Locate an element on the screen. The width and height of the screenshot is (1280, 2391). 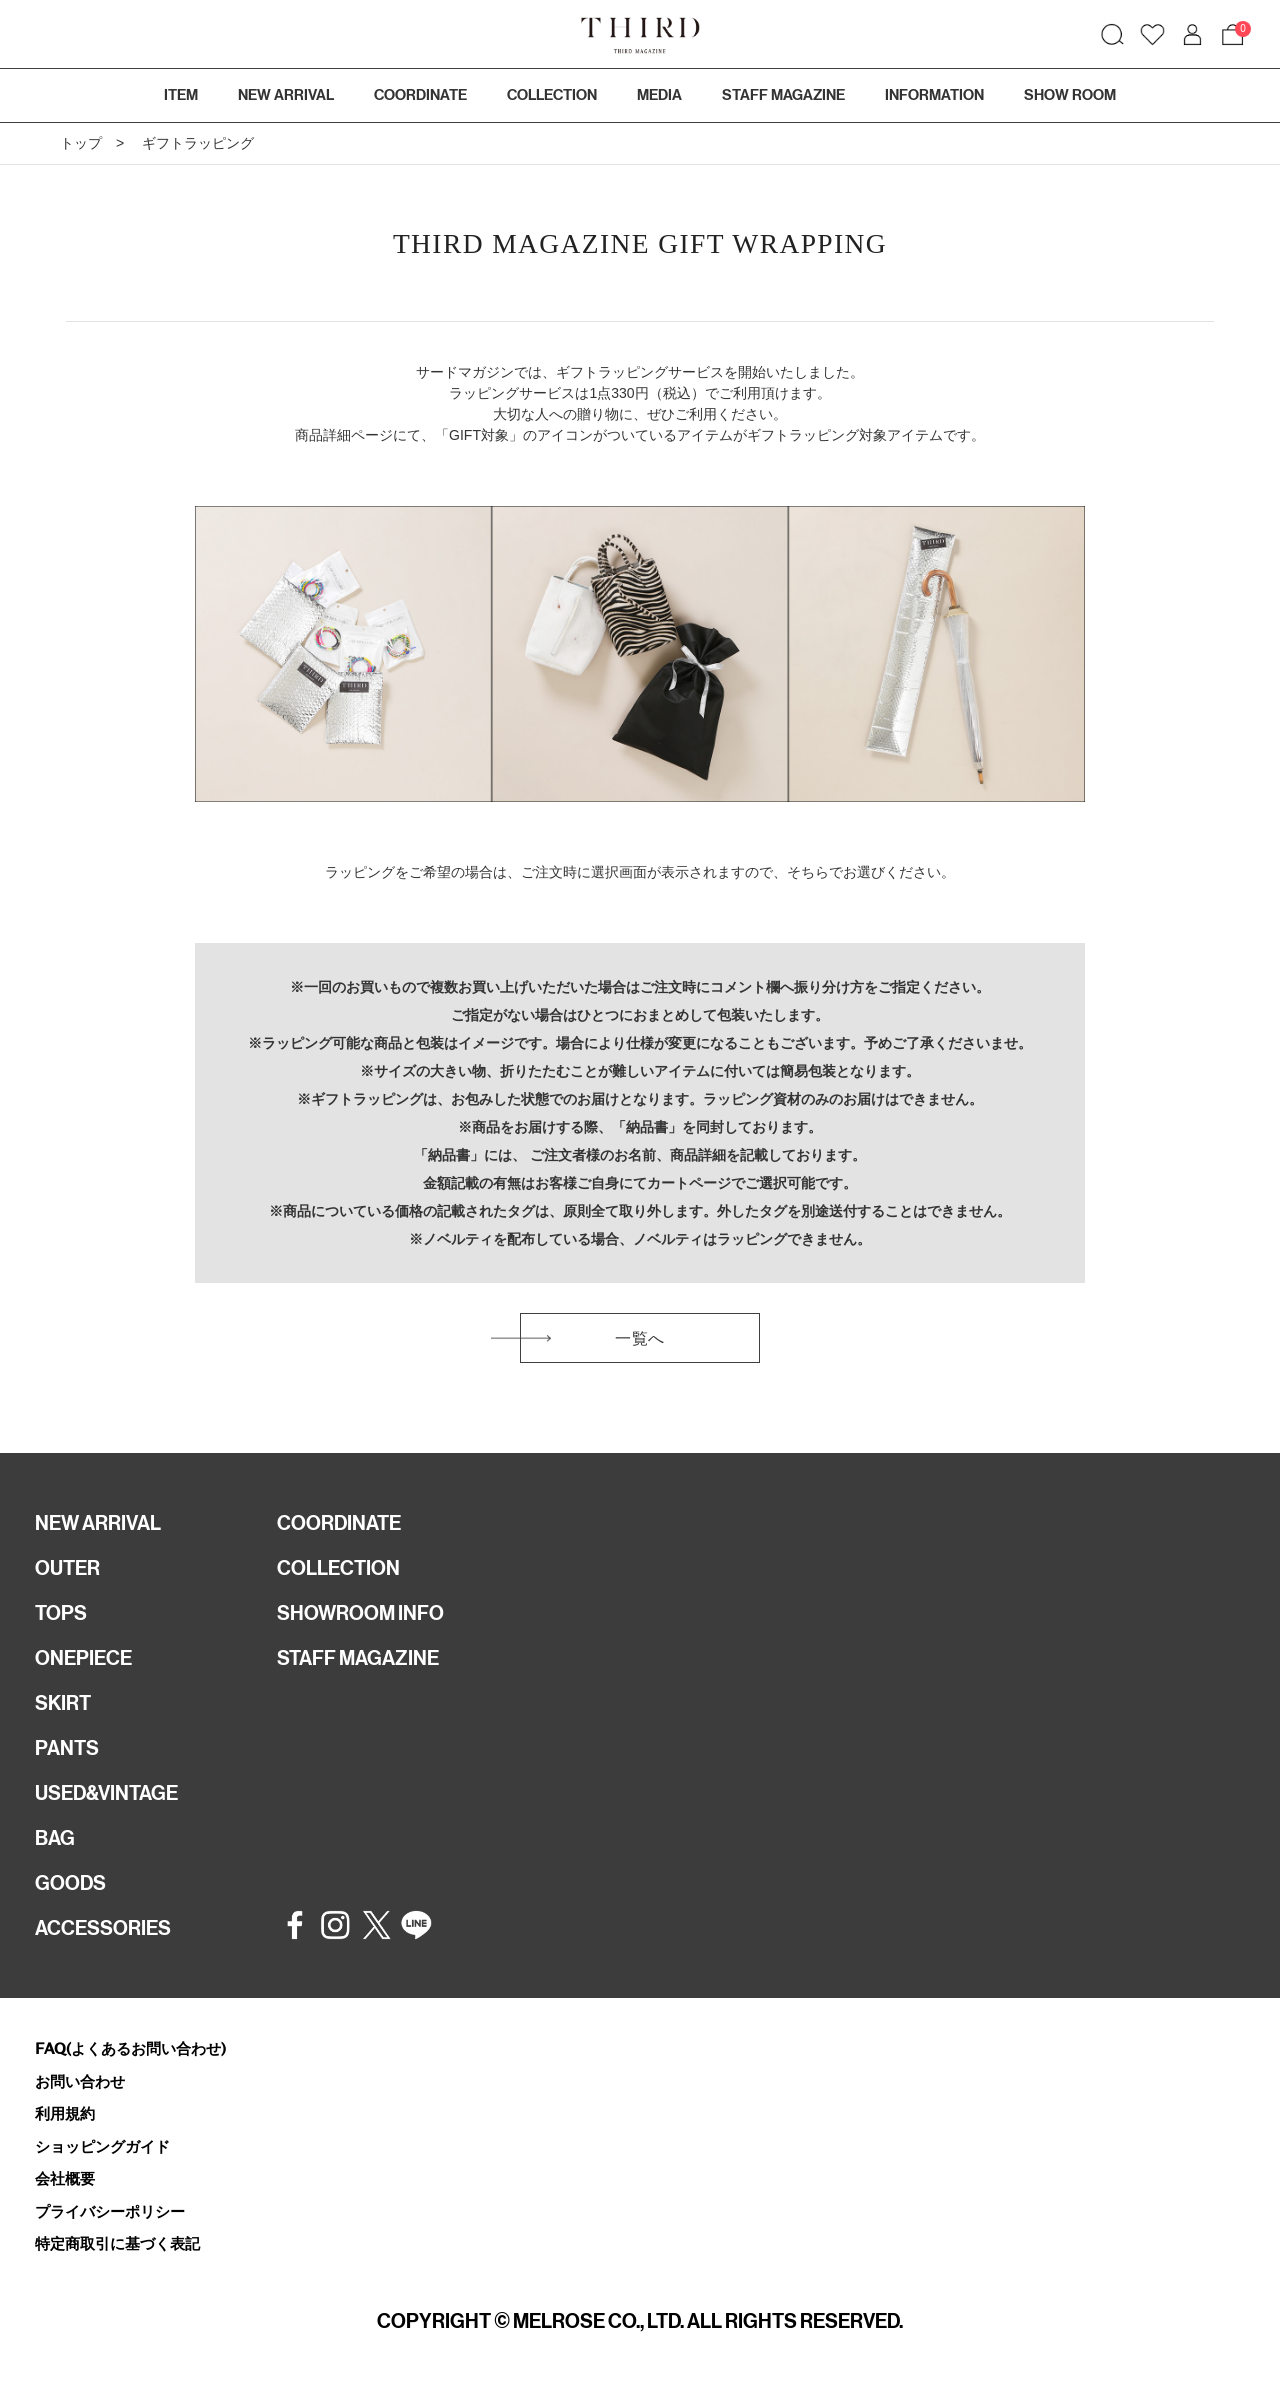
お問い合わせ is located at coordinates (80, 2081).